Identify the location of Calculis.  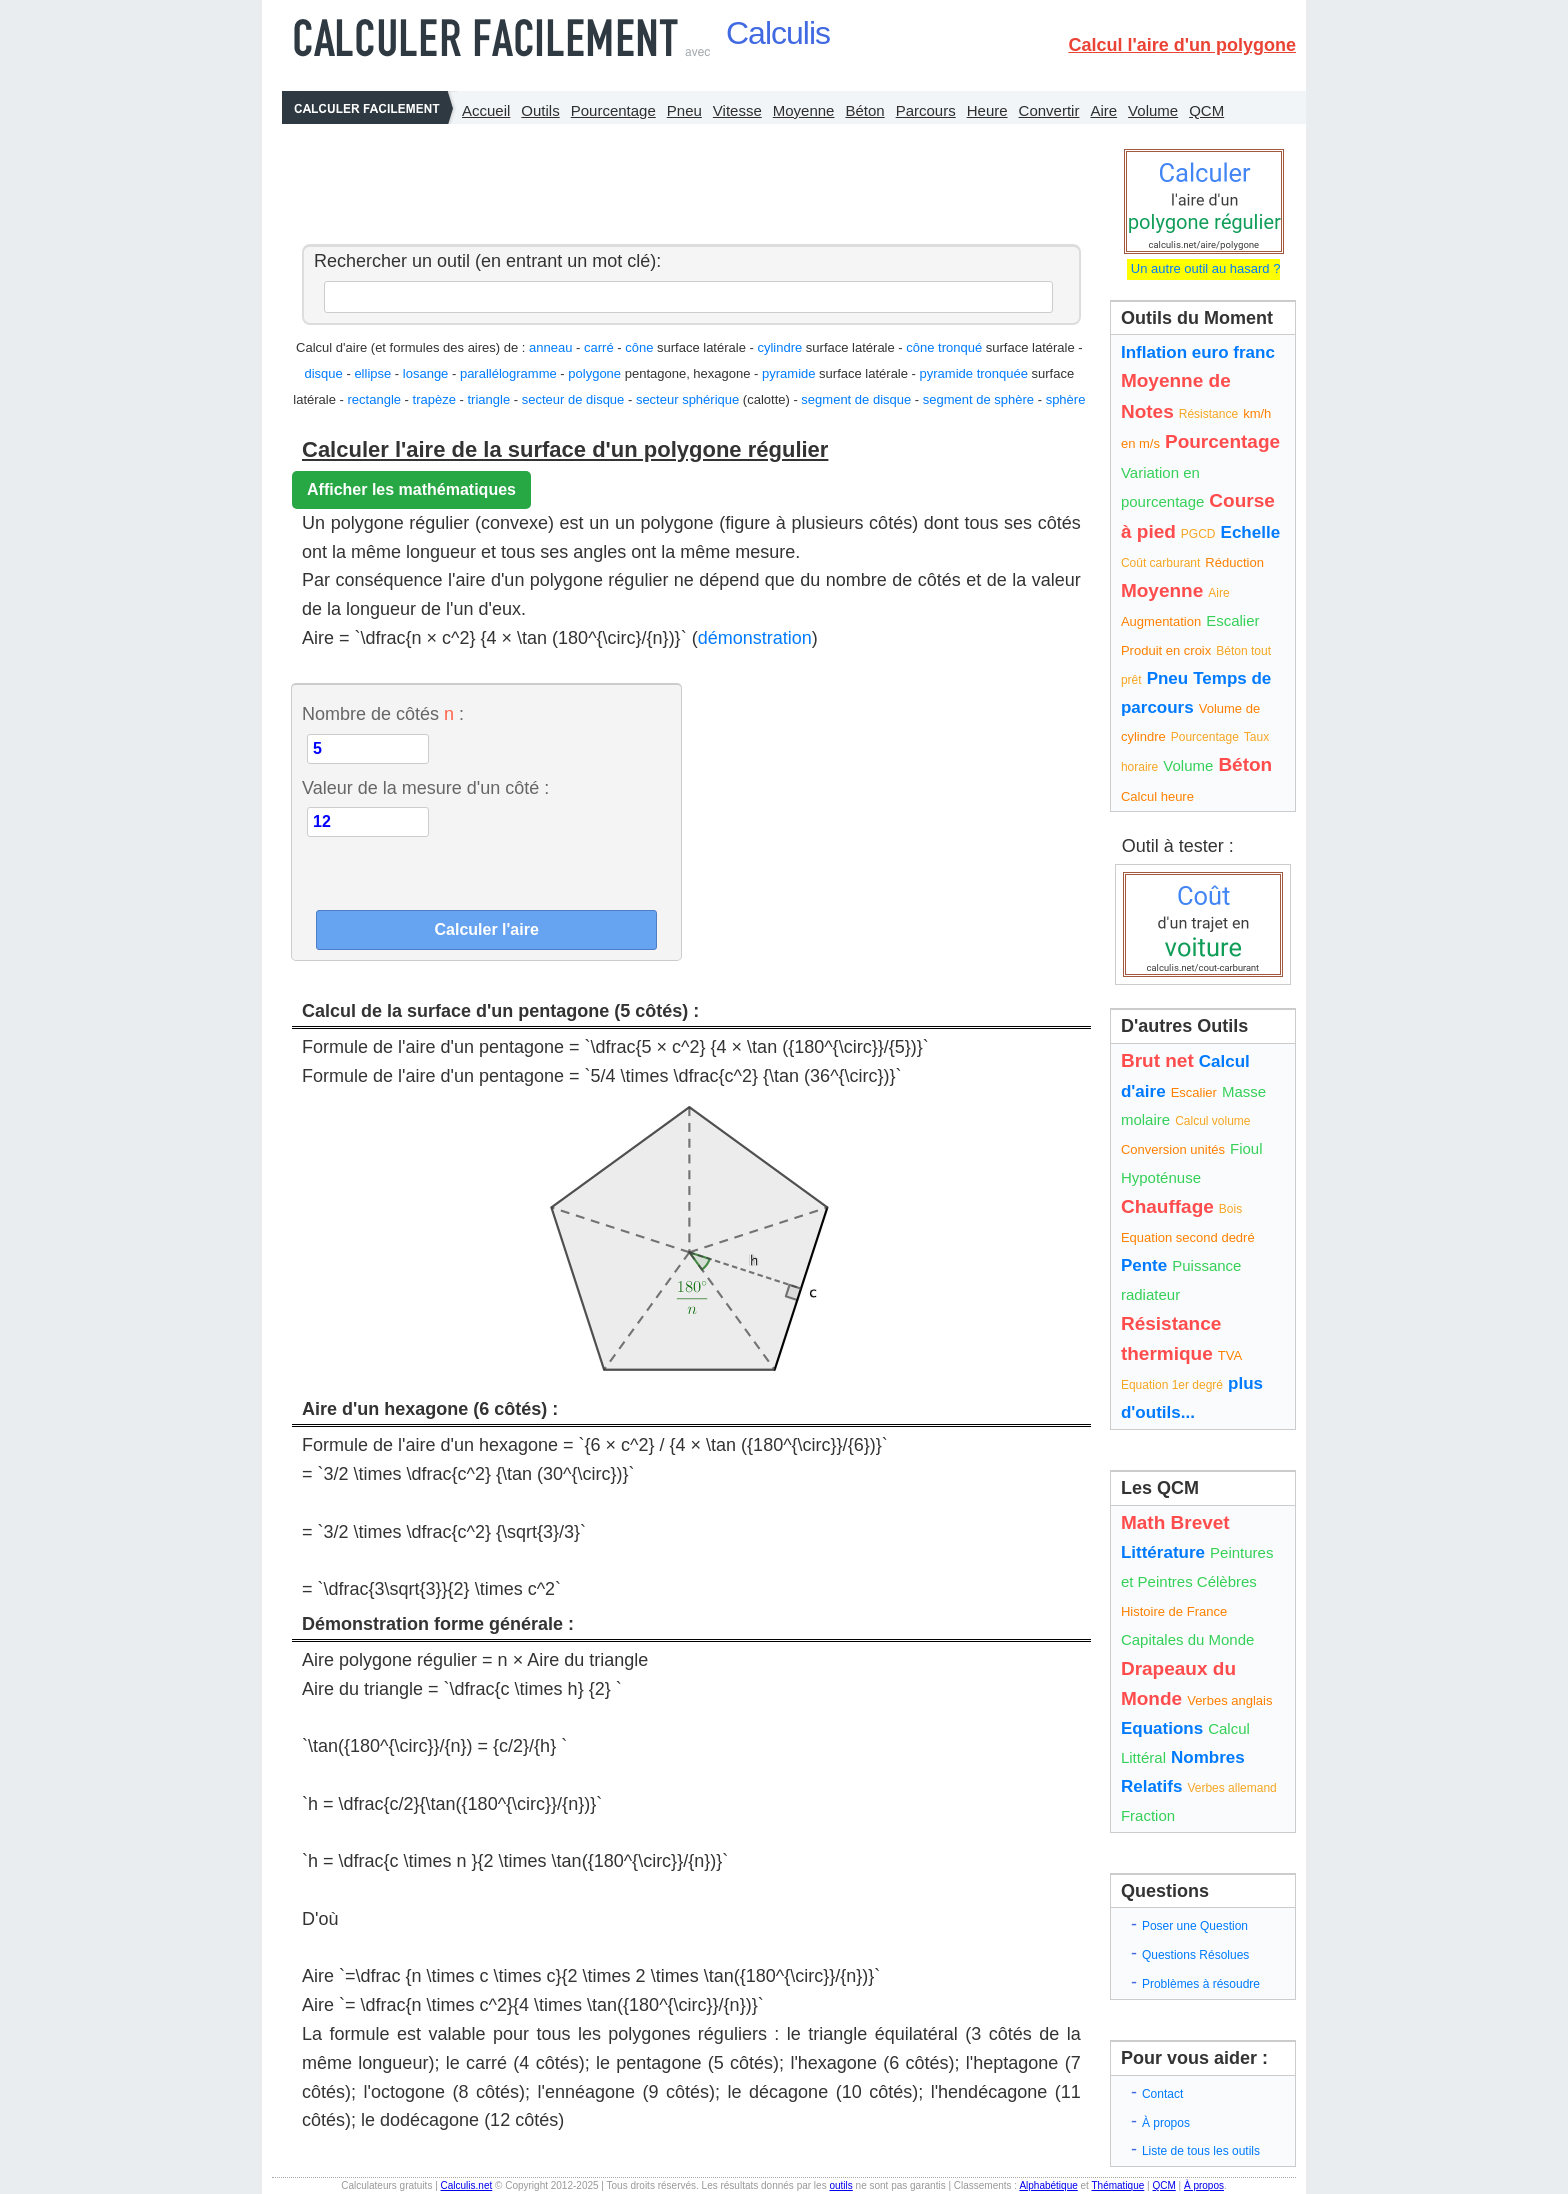
(778, 33).